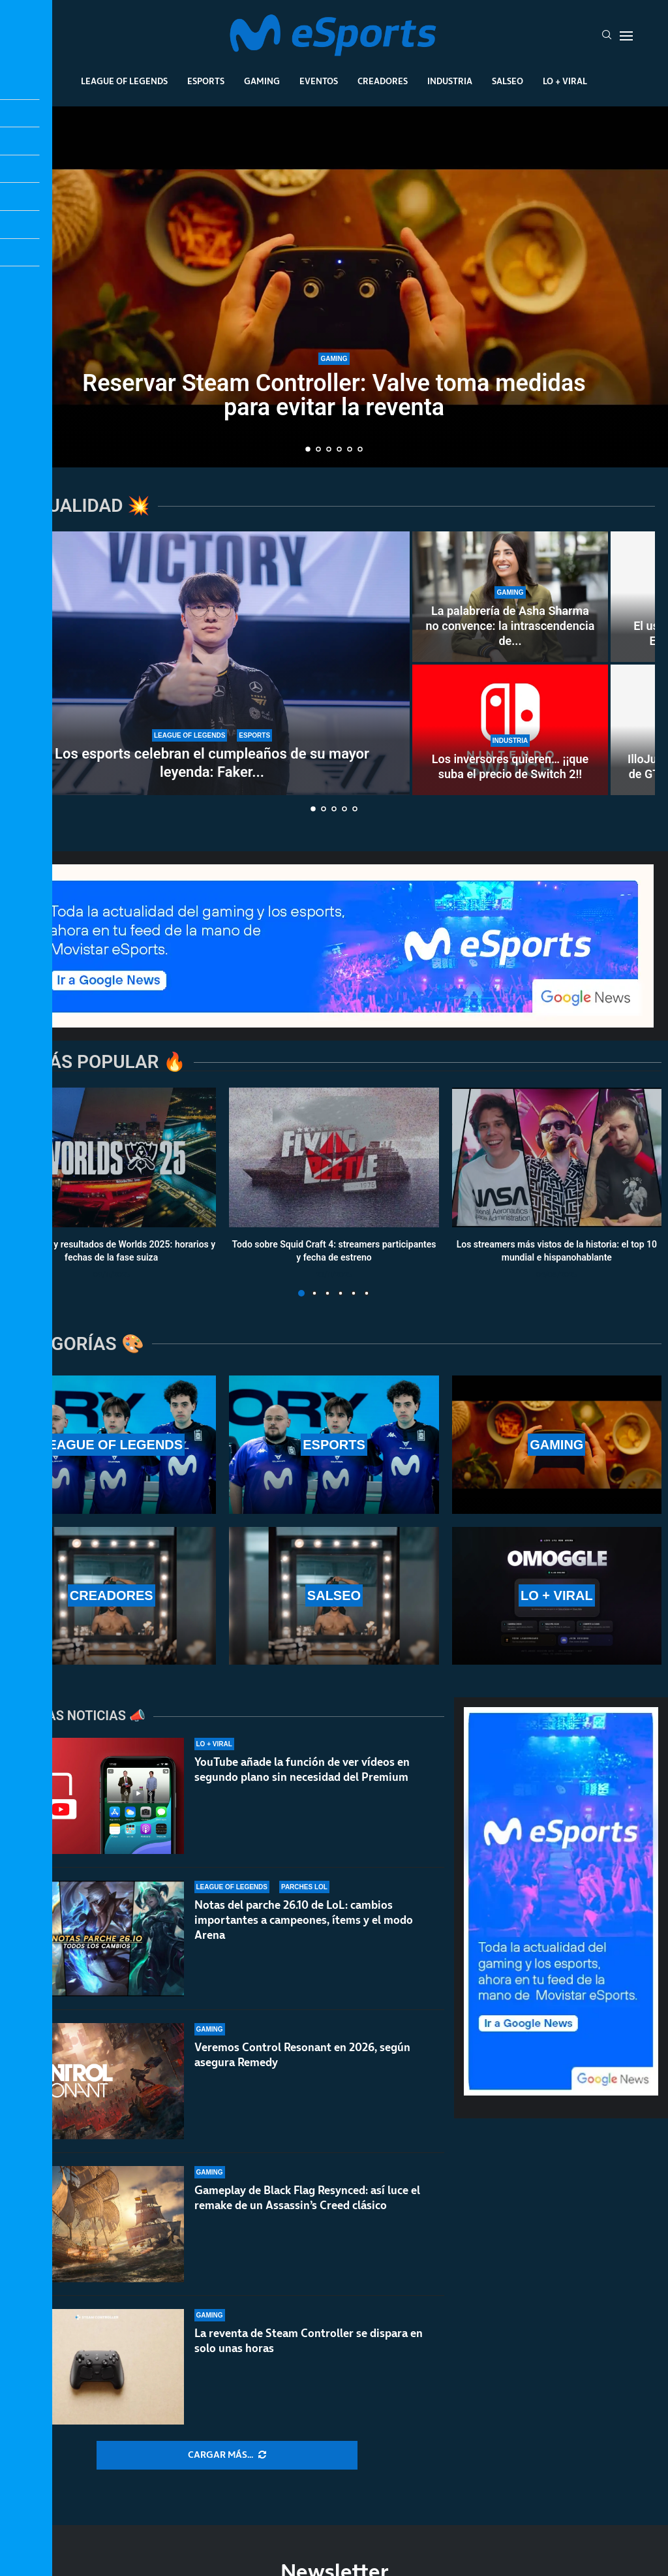  I want to click on La palabrería de Asha Sharma no convence: la intrascendencia de..., so click(510, 626).